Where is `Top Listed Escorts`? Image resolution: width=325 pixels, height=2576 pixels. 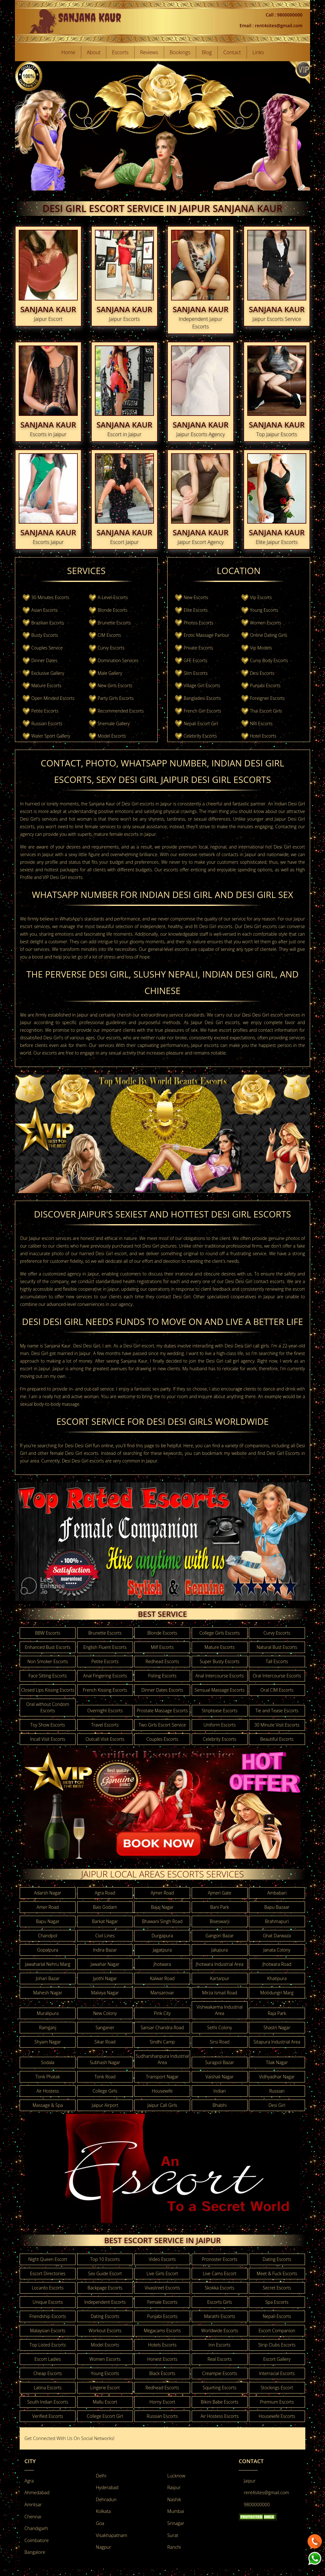 Top Listed Escorts is located at coordinates (48, 2345).